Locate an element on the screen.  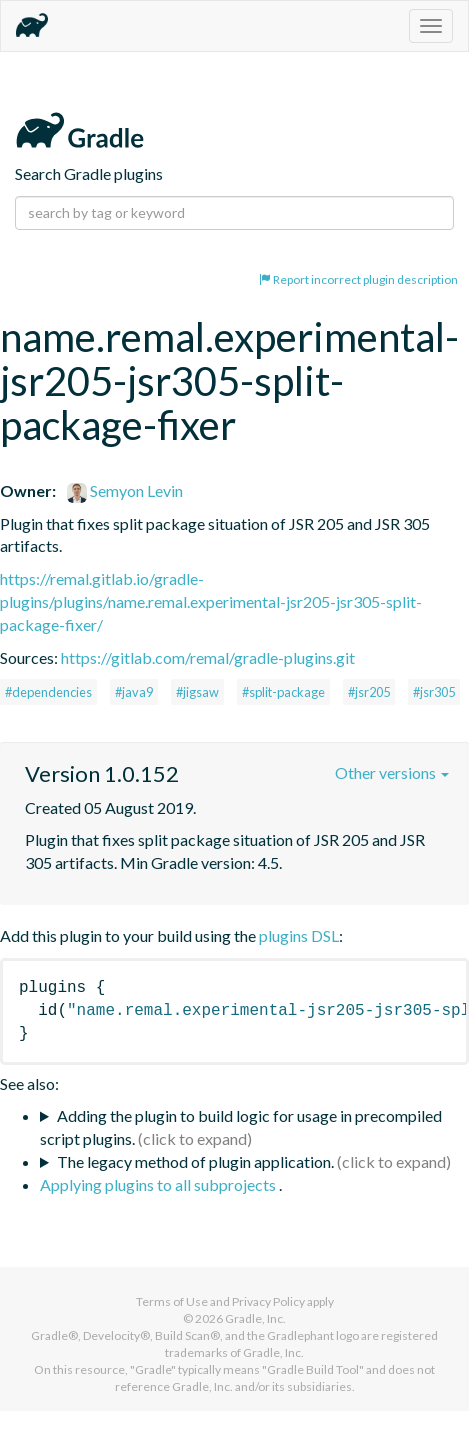
https://gitlab.com/remal/gradle-plugins.git is located at coordinates (208, 657).